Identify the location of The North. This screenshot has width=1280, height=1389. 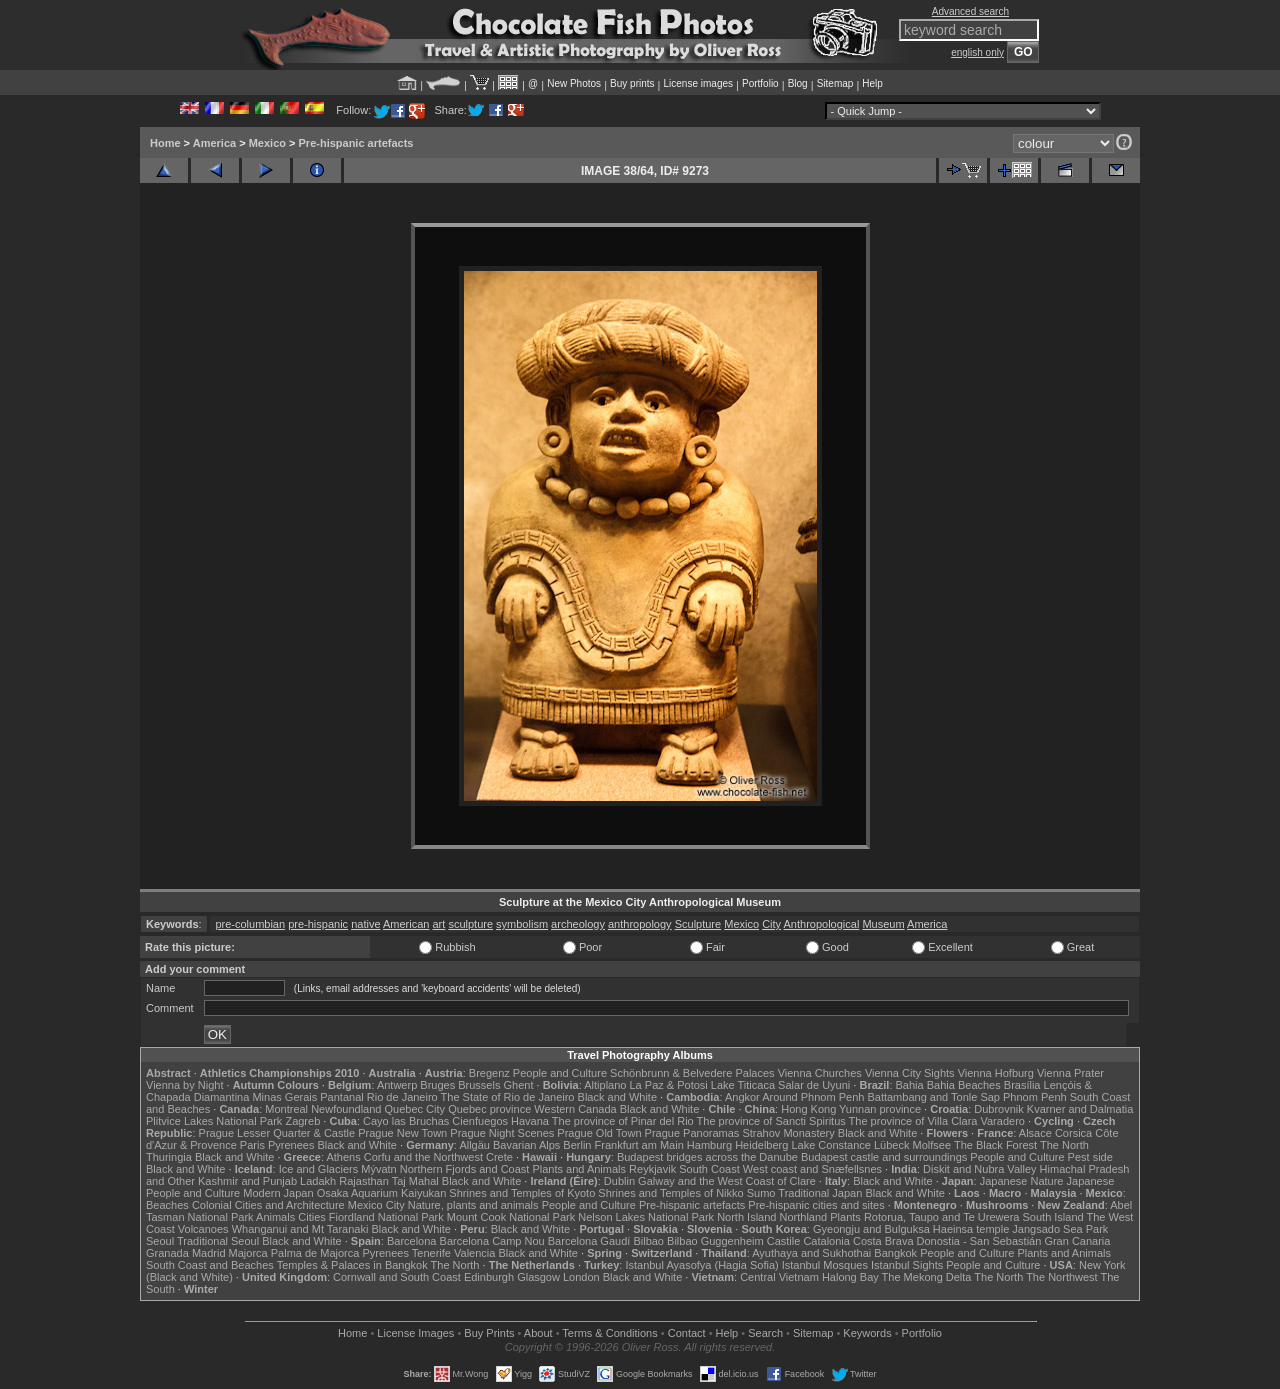
(1064, 1145).